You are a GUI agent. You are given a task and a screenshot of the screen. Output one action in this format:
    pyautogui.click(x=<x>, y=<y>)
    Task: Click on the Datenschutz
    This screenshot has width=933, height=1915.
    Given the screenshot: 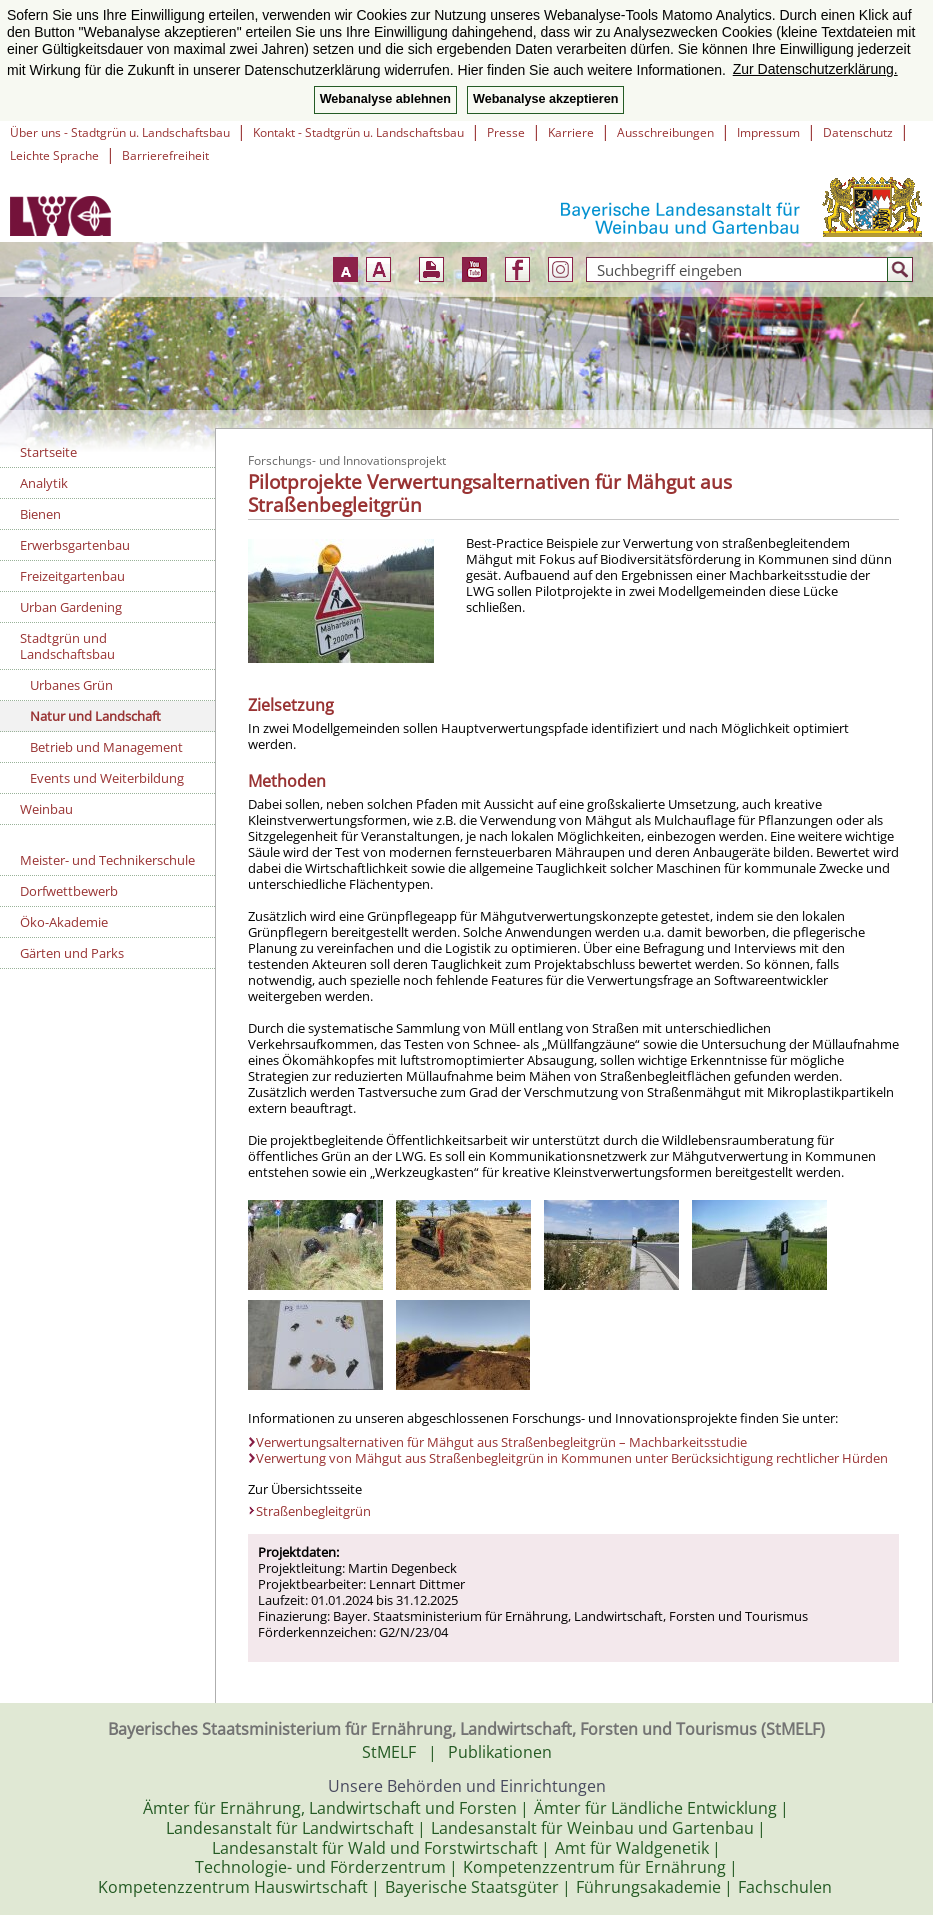 What is the action you would take?
    pyautogui.click(x=858, y=132)
    